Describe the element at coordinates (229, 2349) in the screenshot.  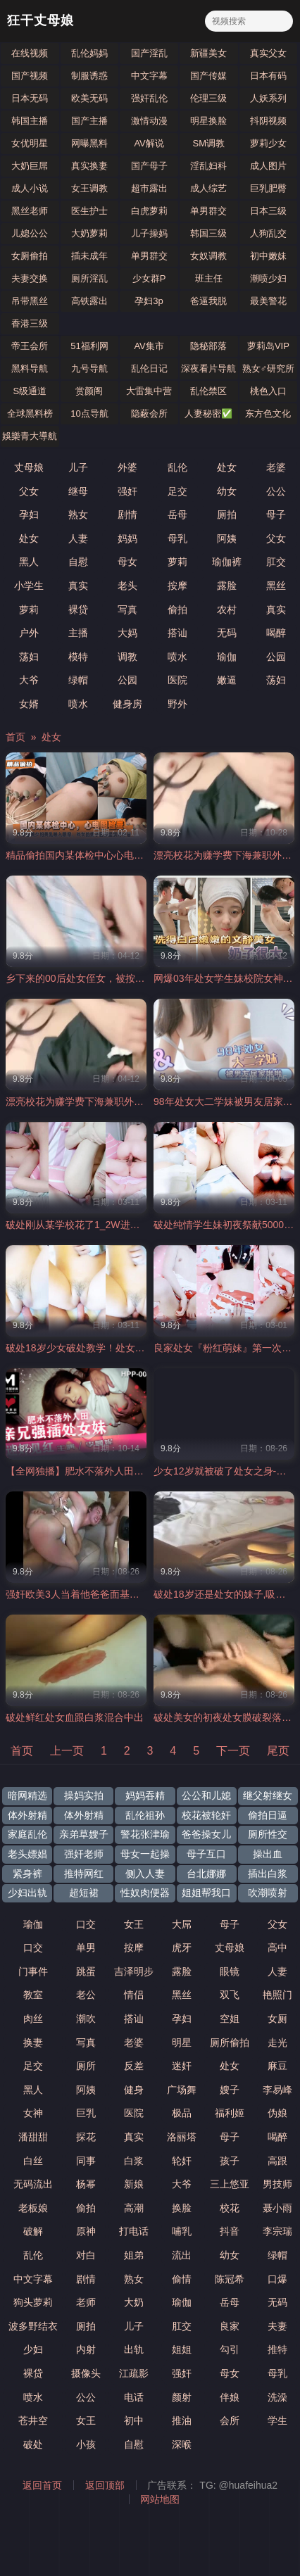
I see `勾引` at that location.